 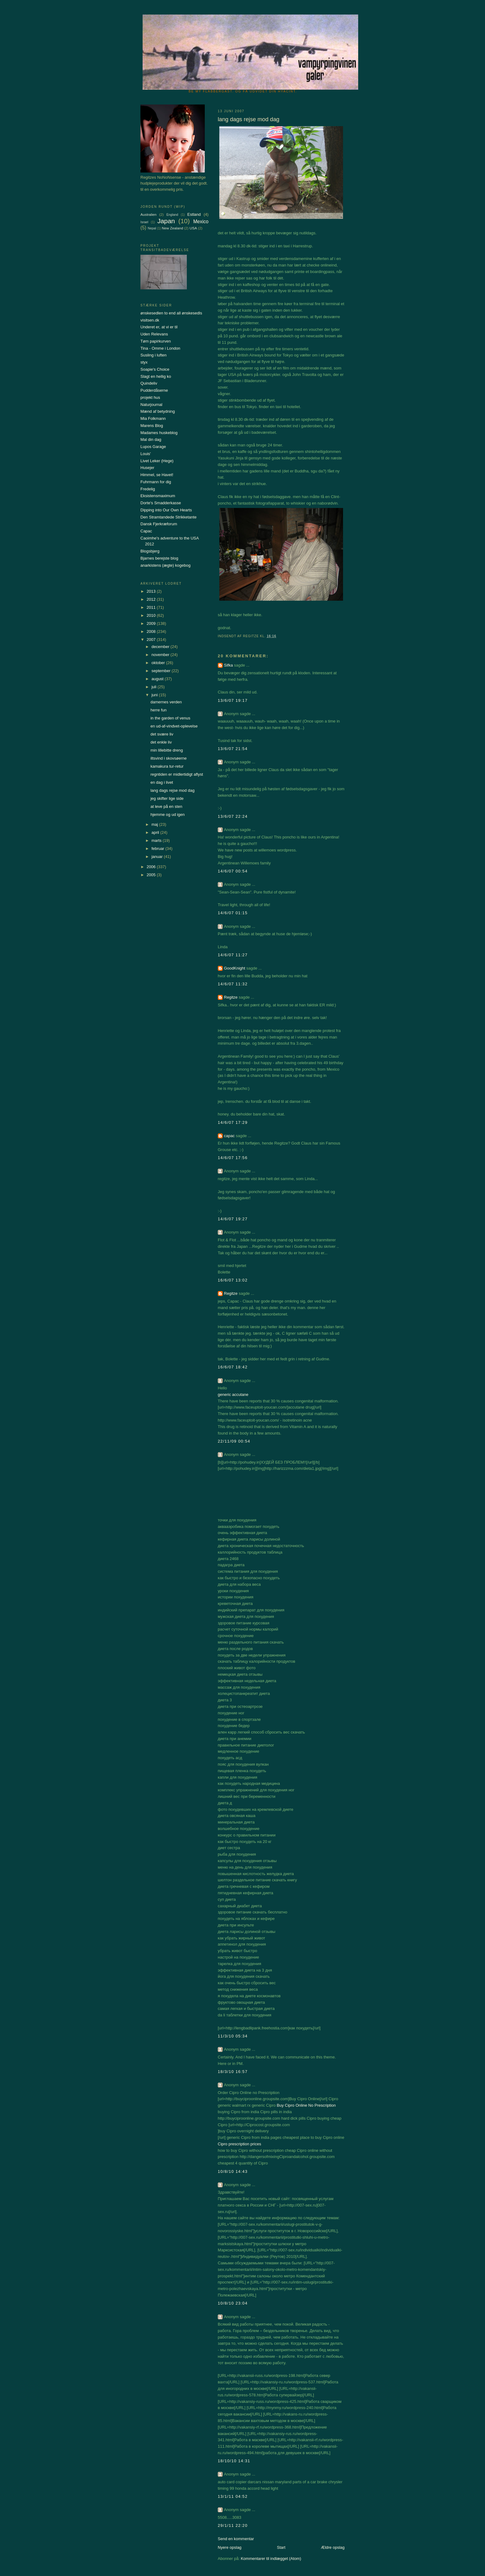 What do you see at coordinates (231, 997) in the screenshot?
I see `Regitze` at bounding box center [231, 997].